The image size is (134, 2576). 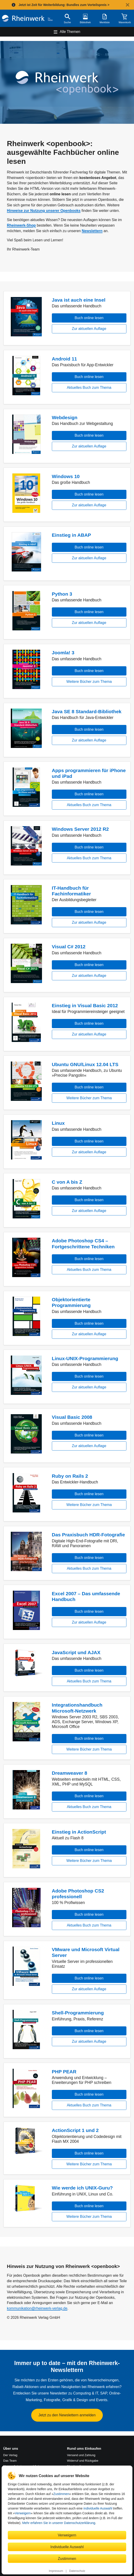 I want to click on Mehr erfahren Sie in unserer Datenschutzerklärung, so click(x=58, y=2523).